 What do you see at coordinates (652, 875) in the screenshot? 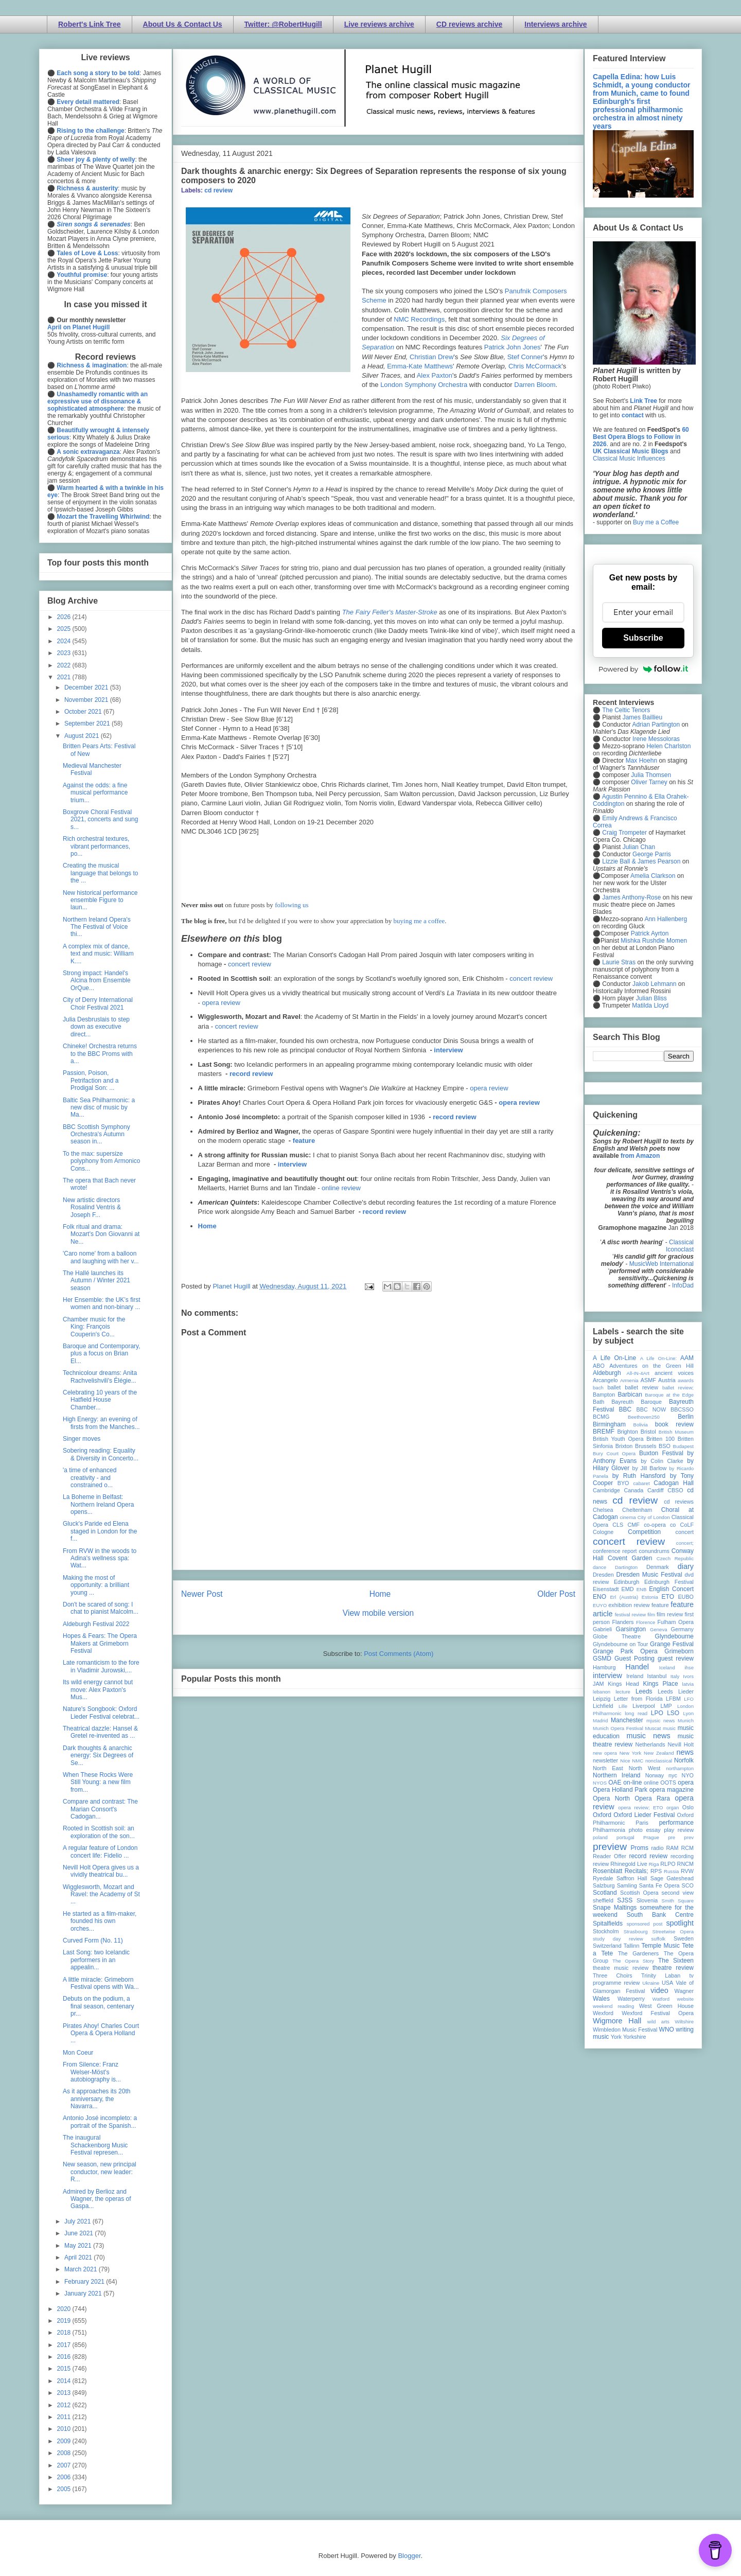
I see `Amelia Clarkson` at bounding box center [652, 875].